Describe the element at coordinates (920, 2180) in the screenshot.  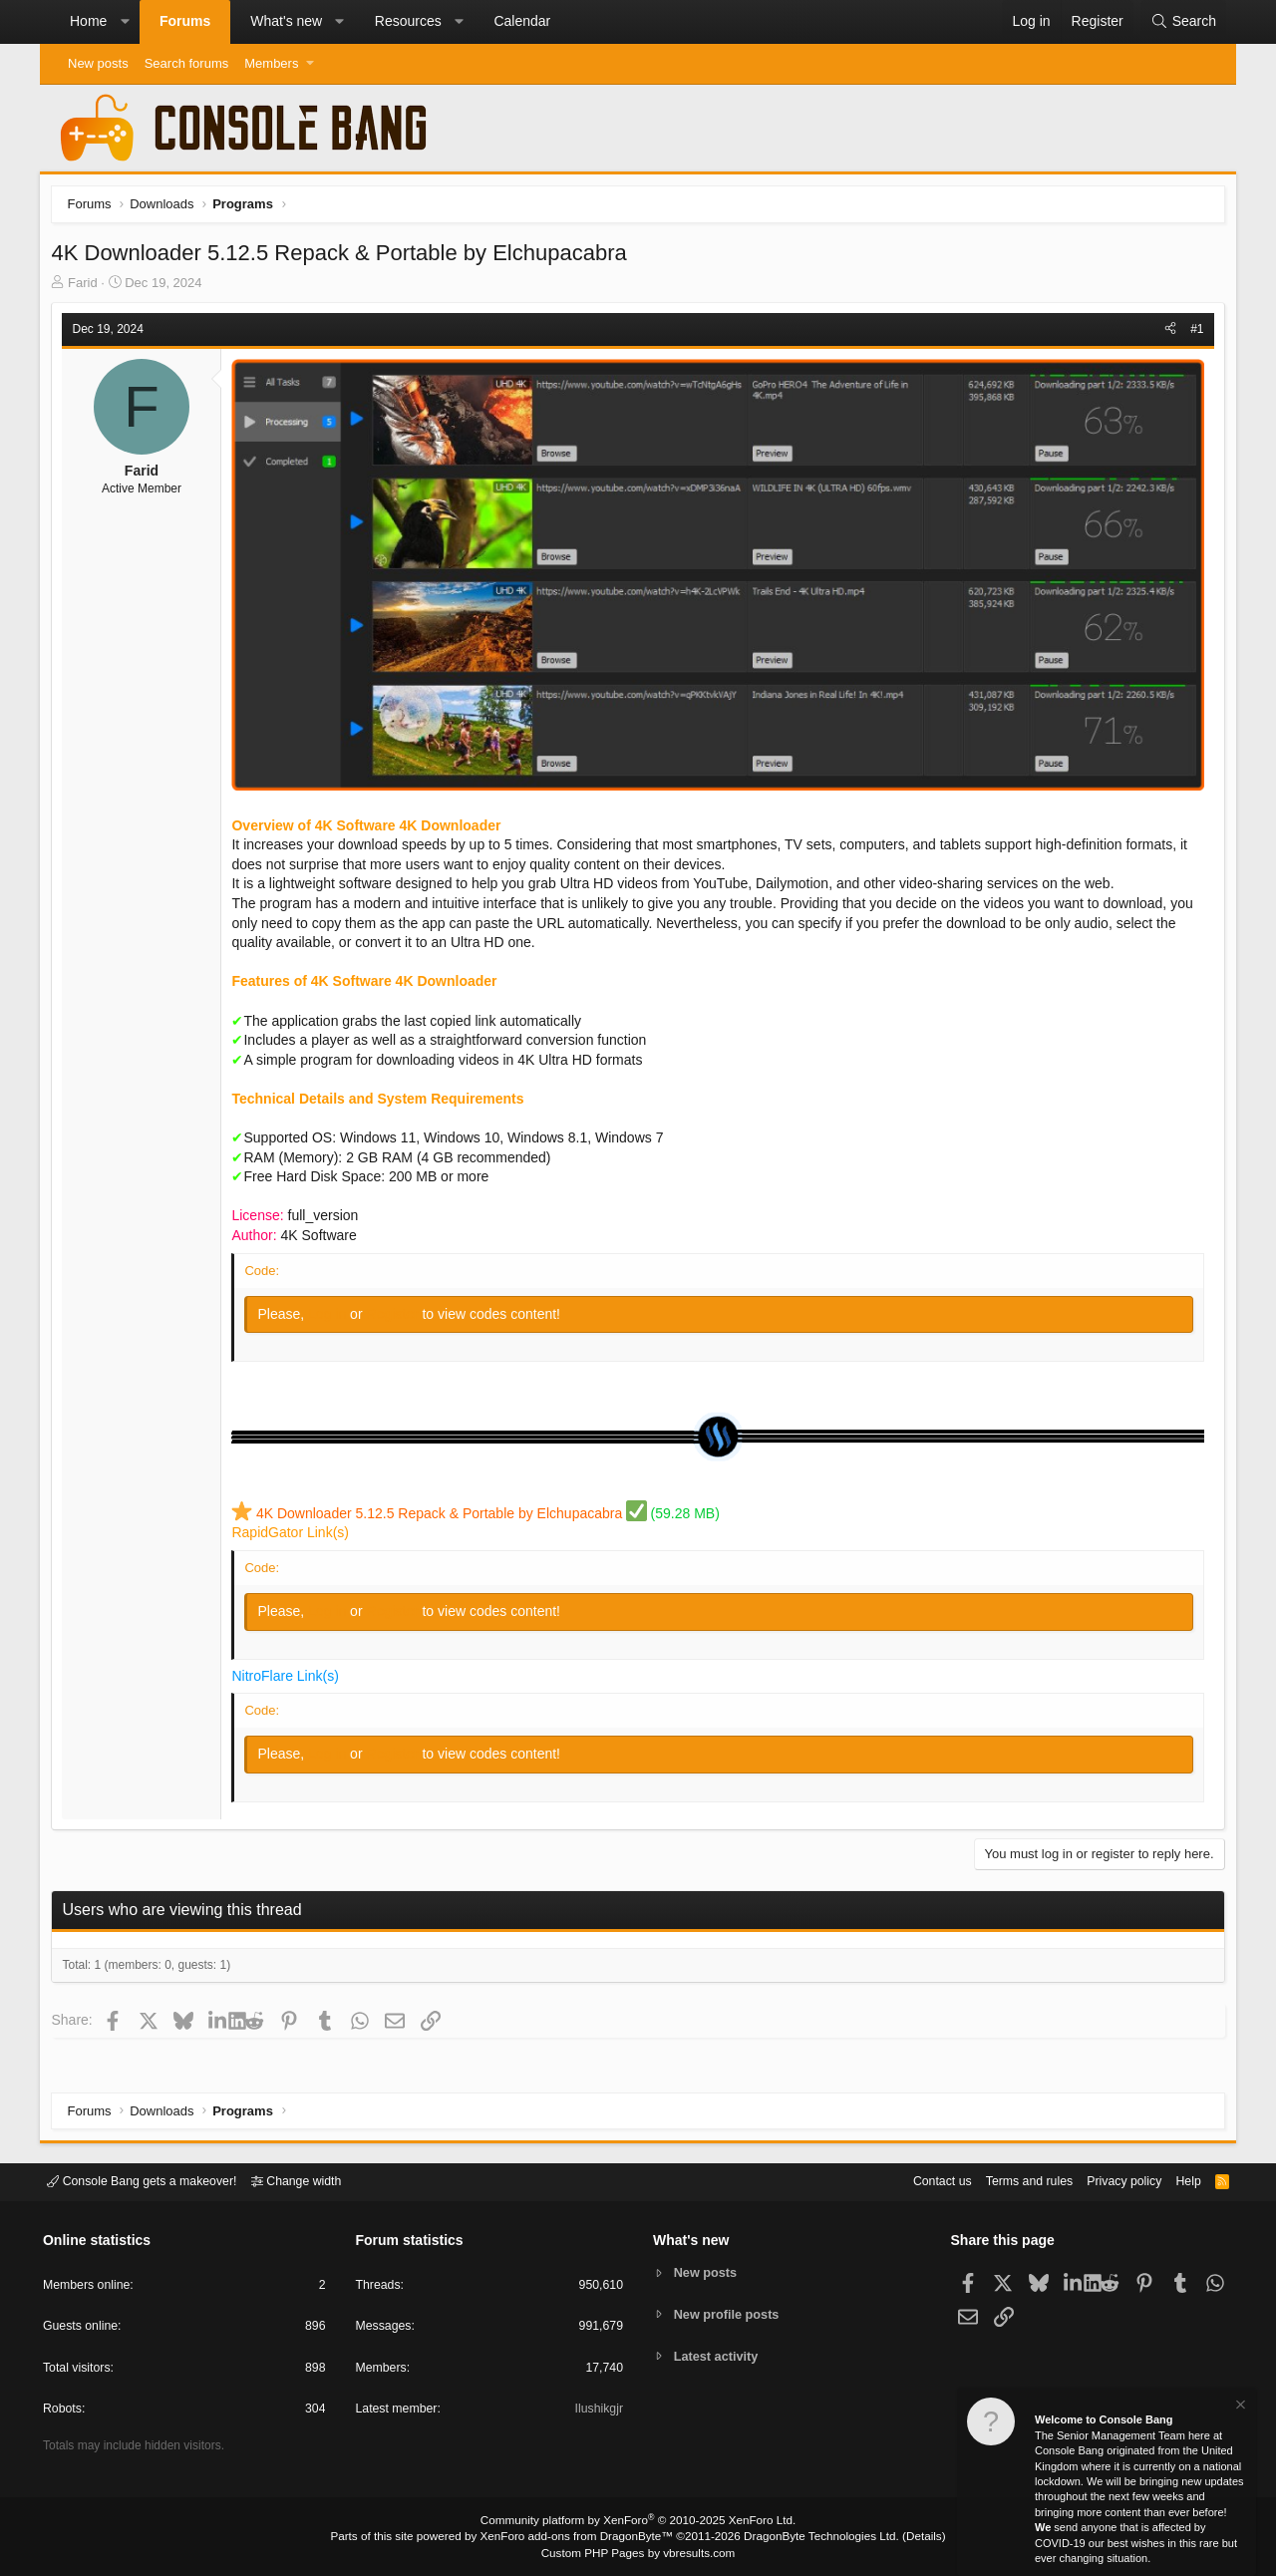
I see `Contact us` at that location.